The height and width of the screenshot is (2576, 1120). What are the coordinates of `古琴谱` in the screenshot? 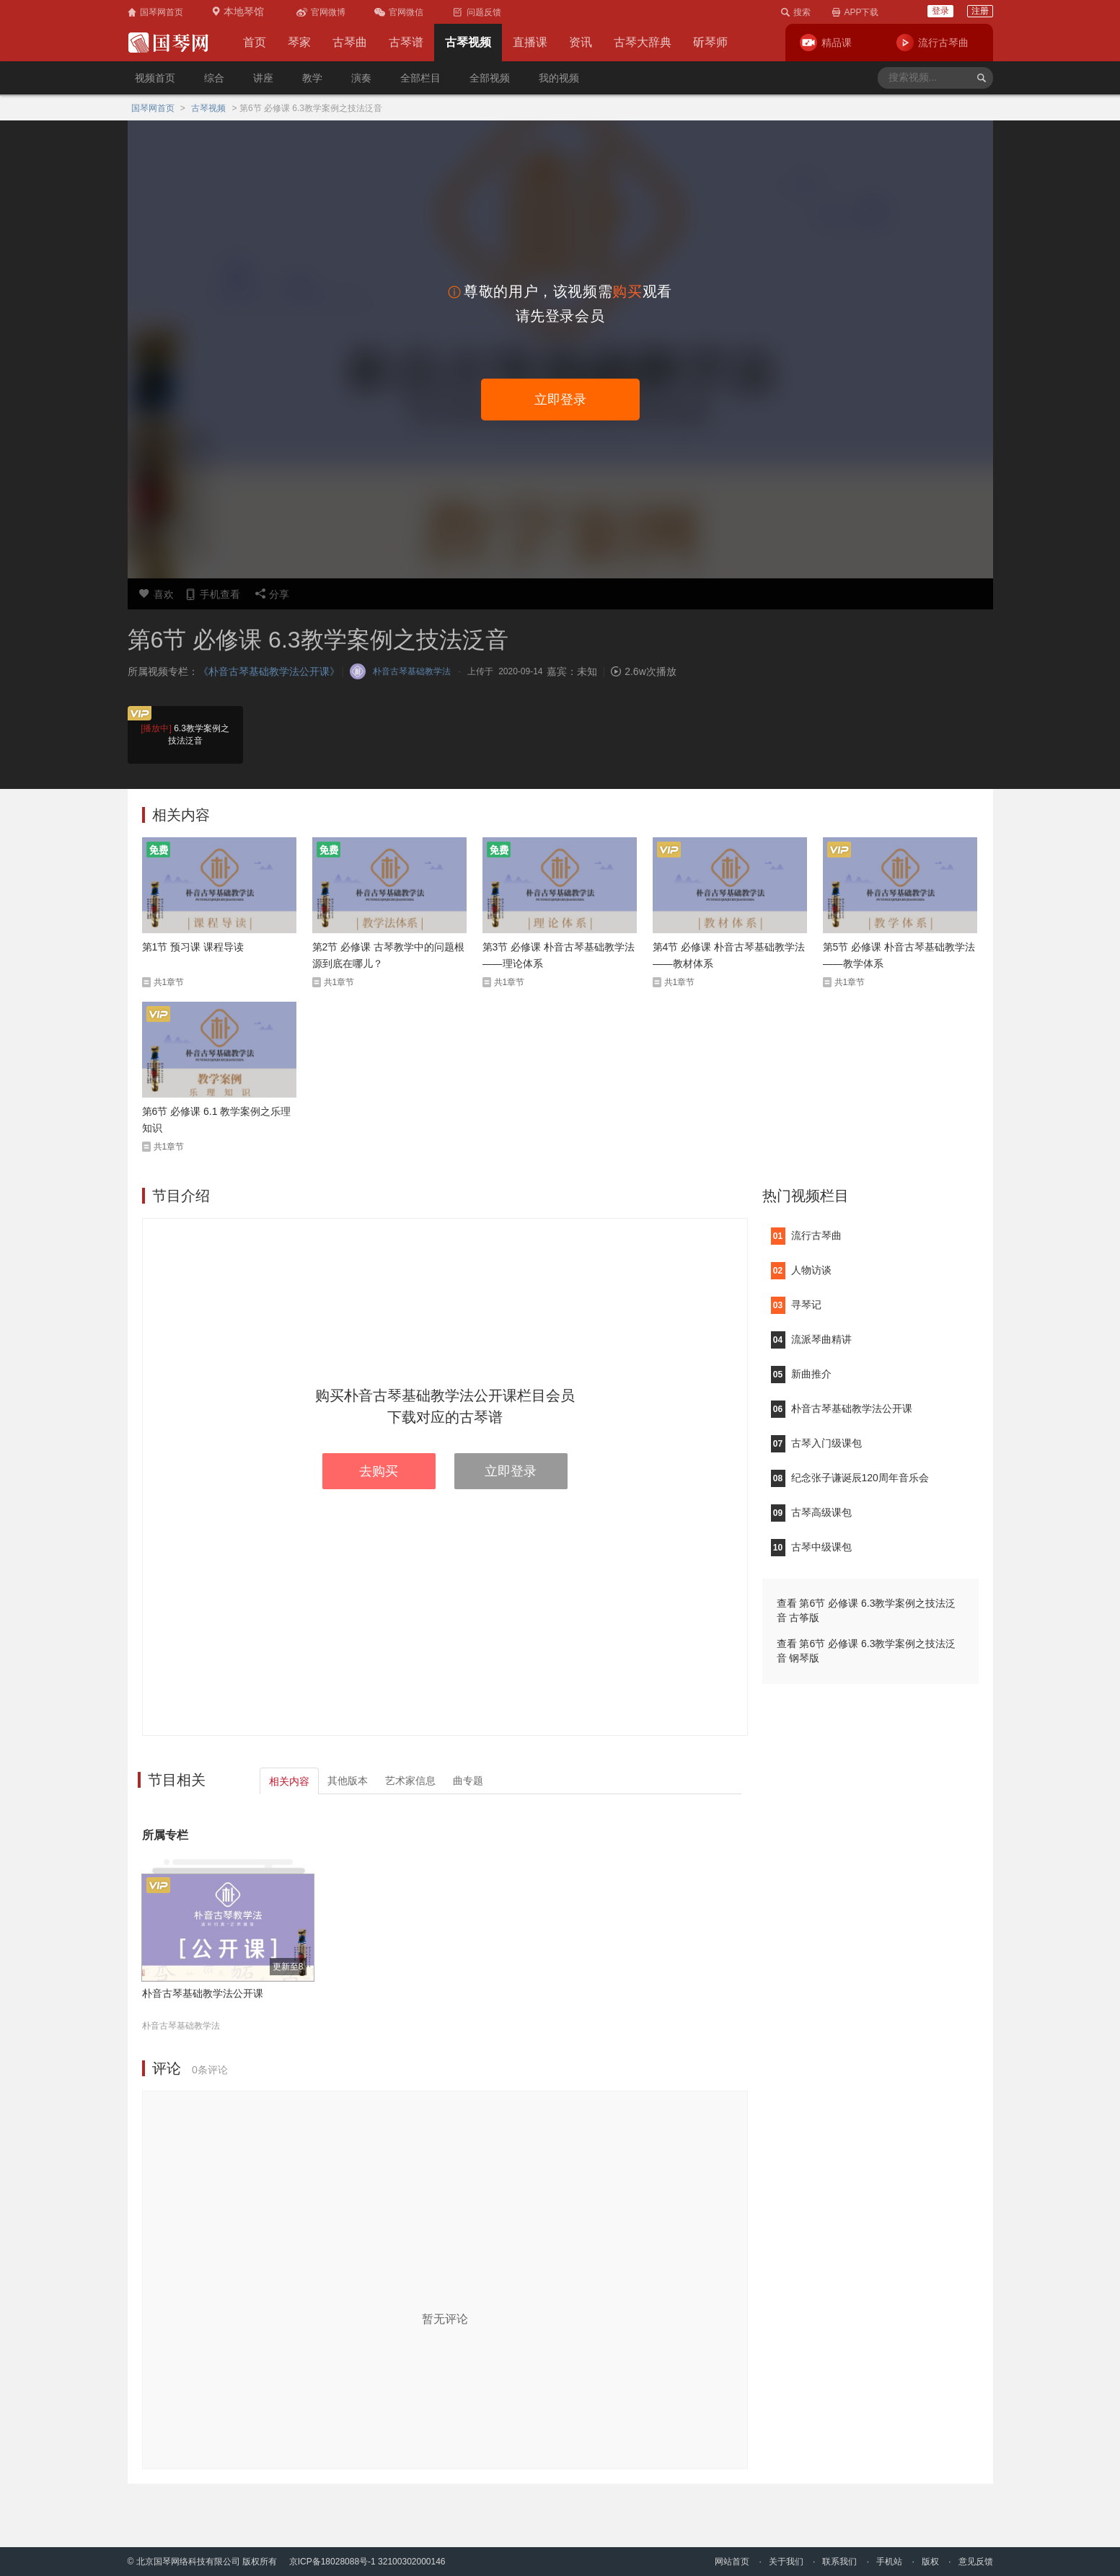 It's located at (406, 42).